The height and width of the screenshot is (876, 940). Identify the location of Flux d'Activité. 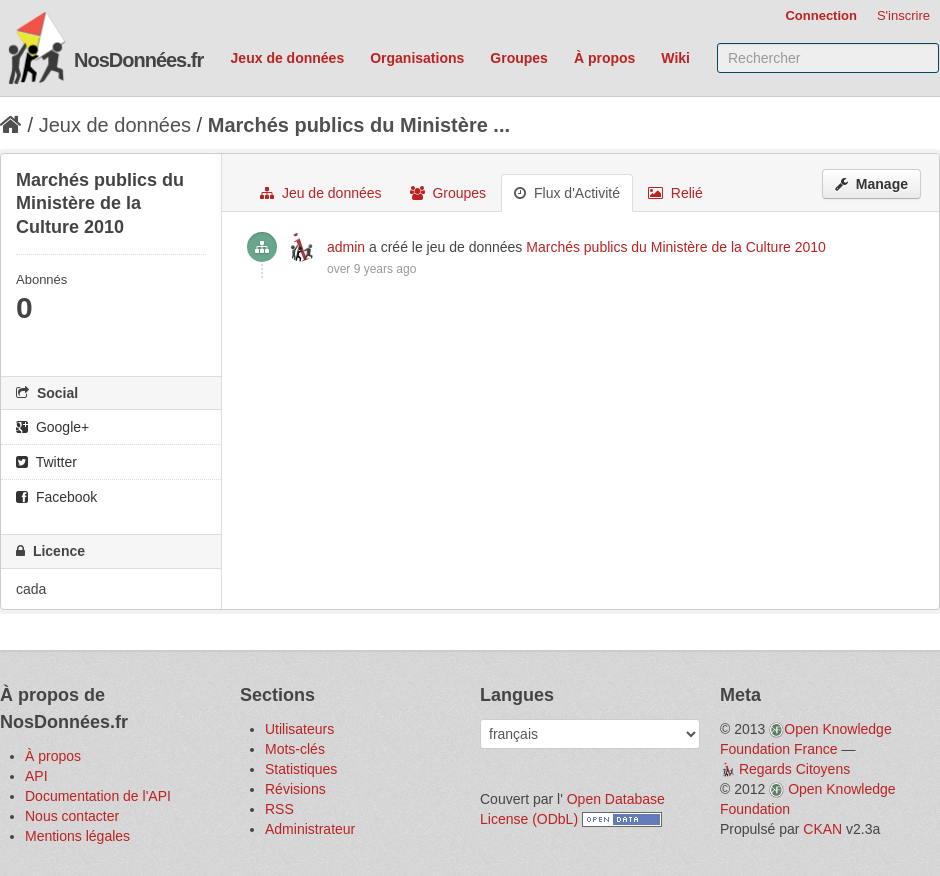
(567, 193).